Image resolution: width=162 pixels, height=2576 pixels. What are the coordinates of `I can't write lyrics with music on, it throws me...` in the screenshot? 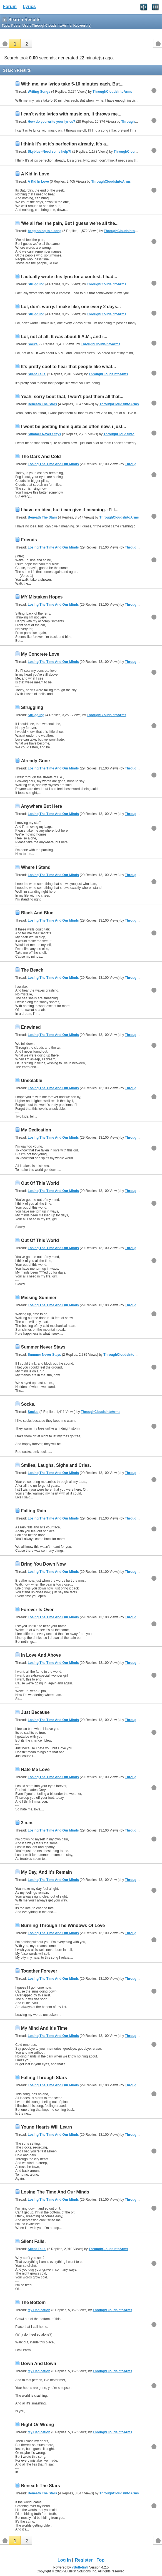 It's located at (71, 114).